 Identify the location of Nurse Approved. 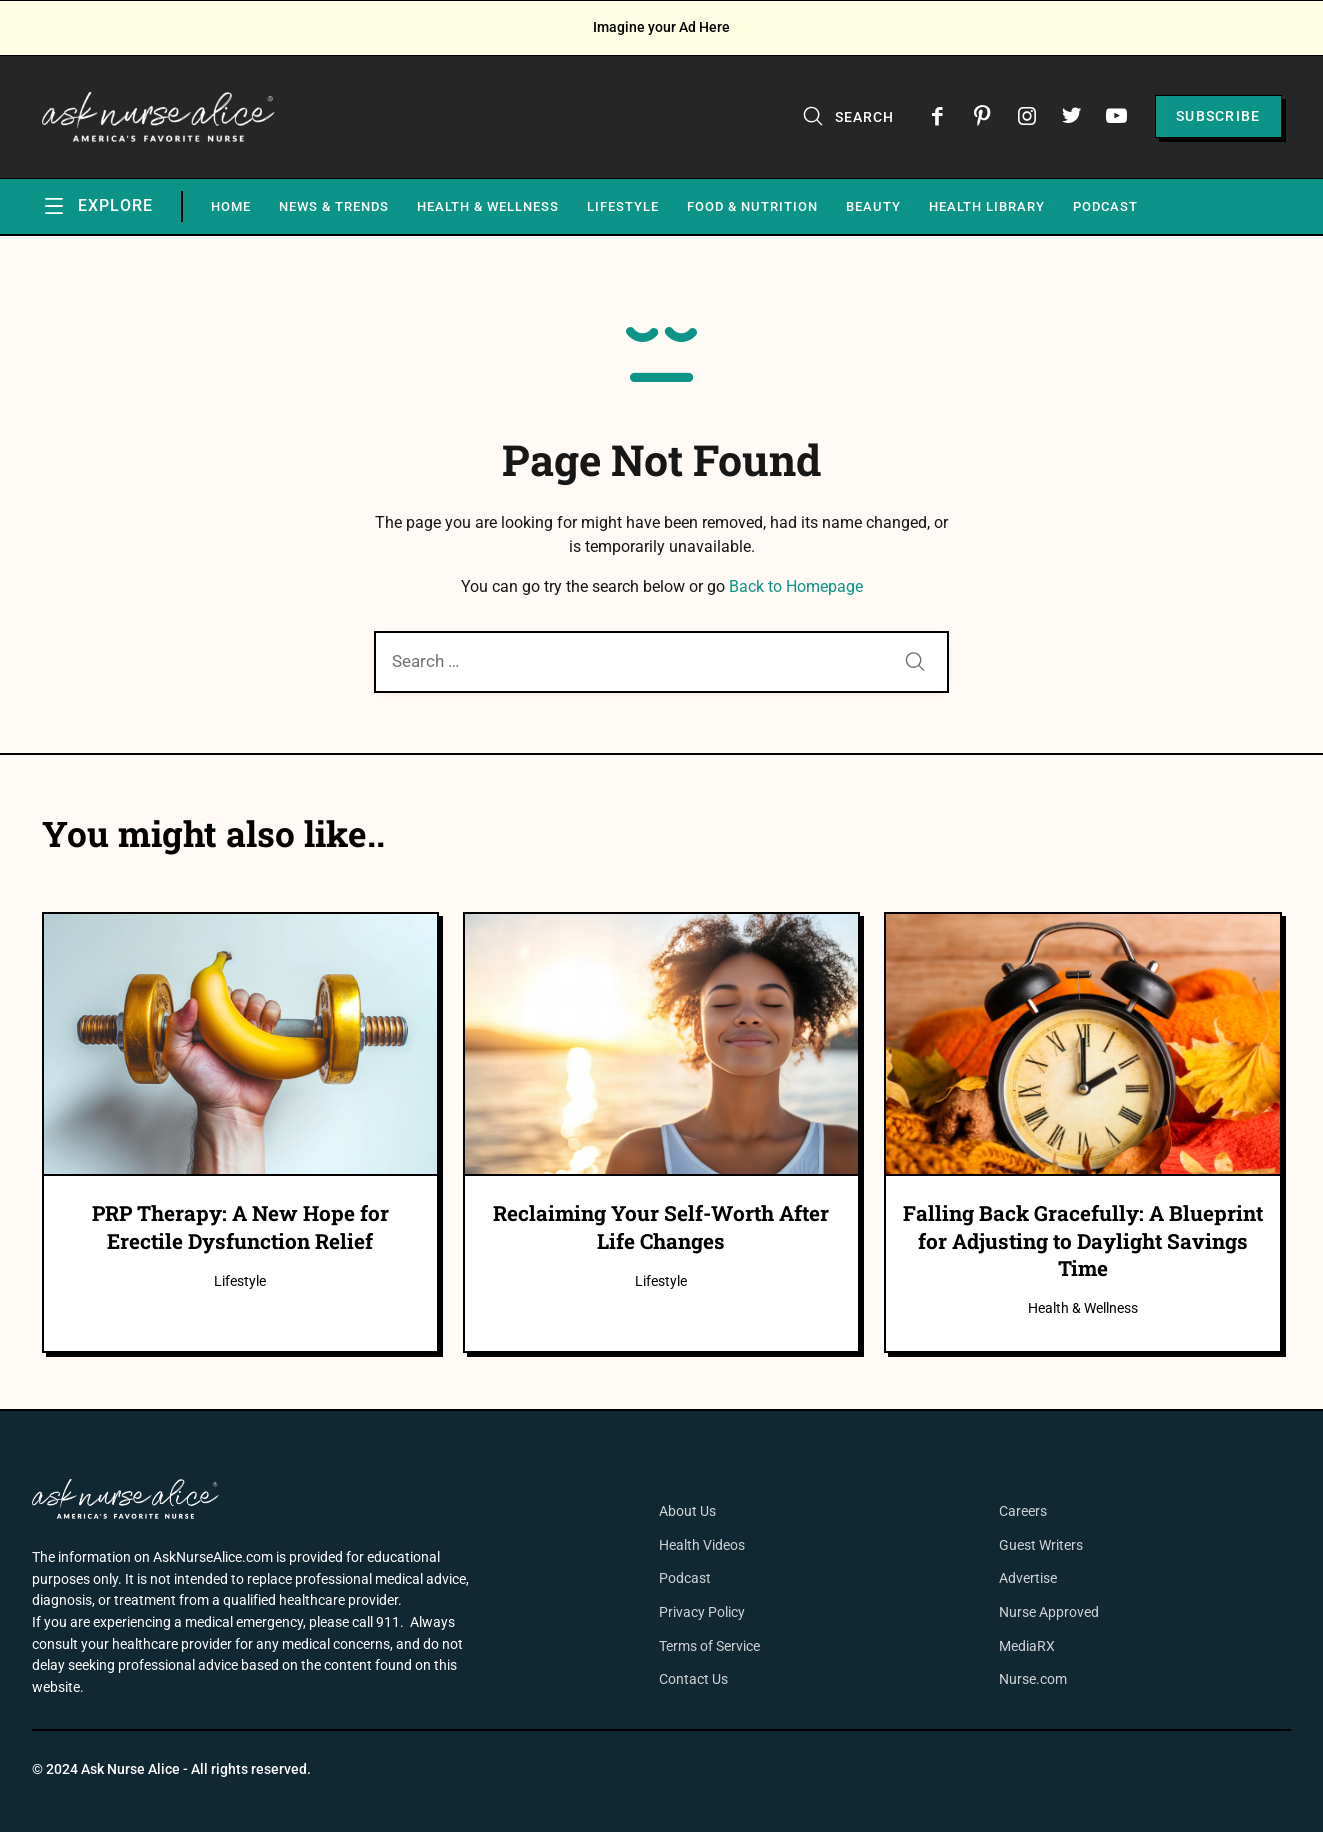
(1049, 1612).